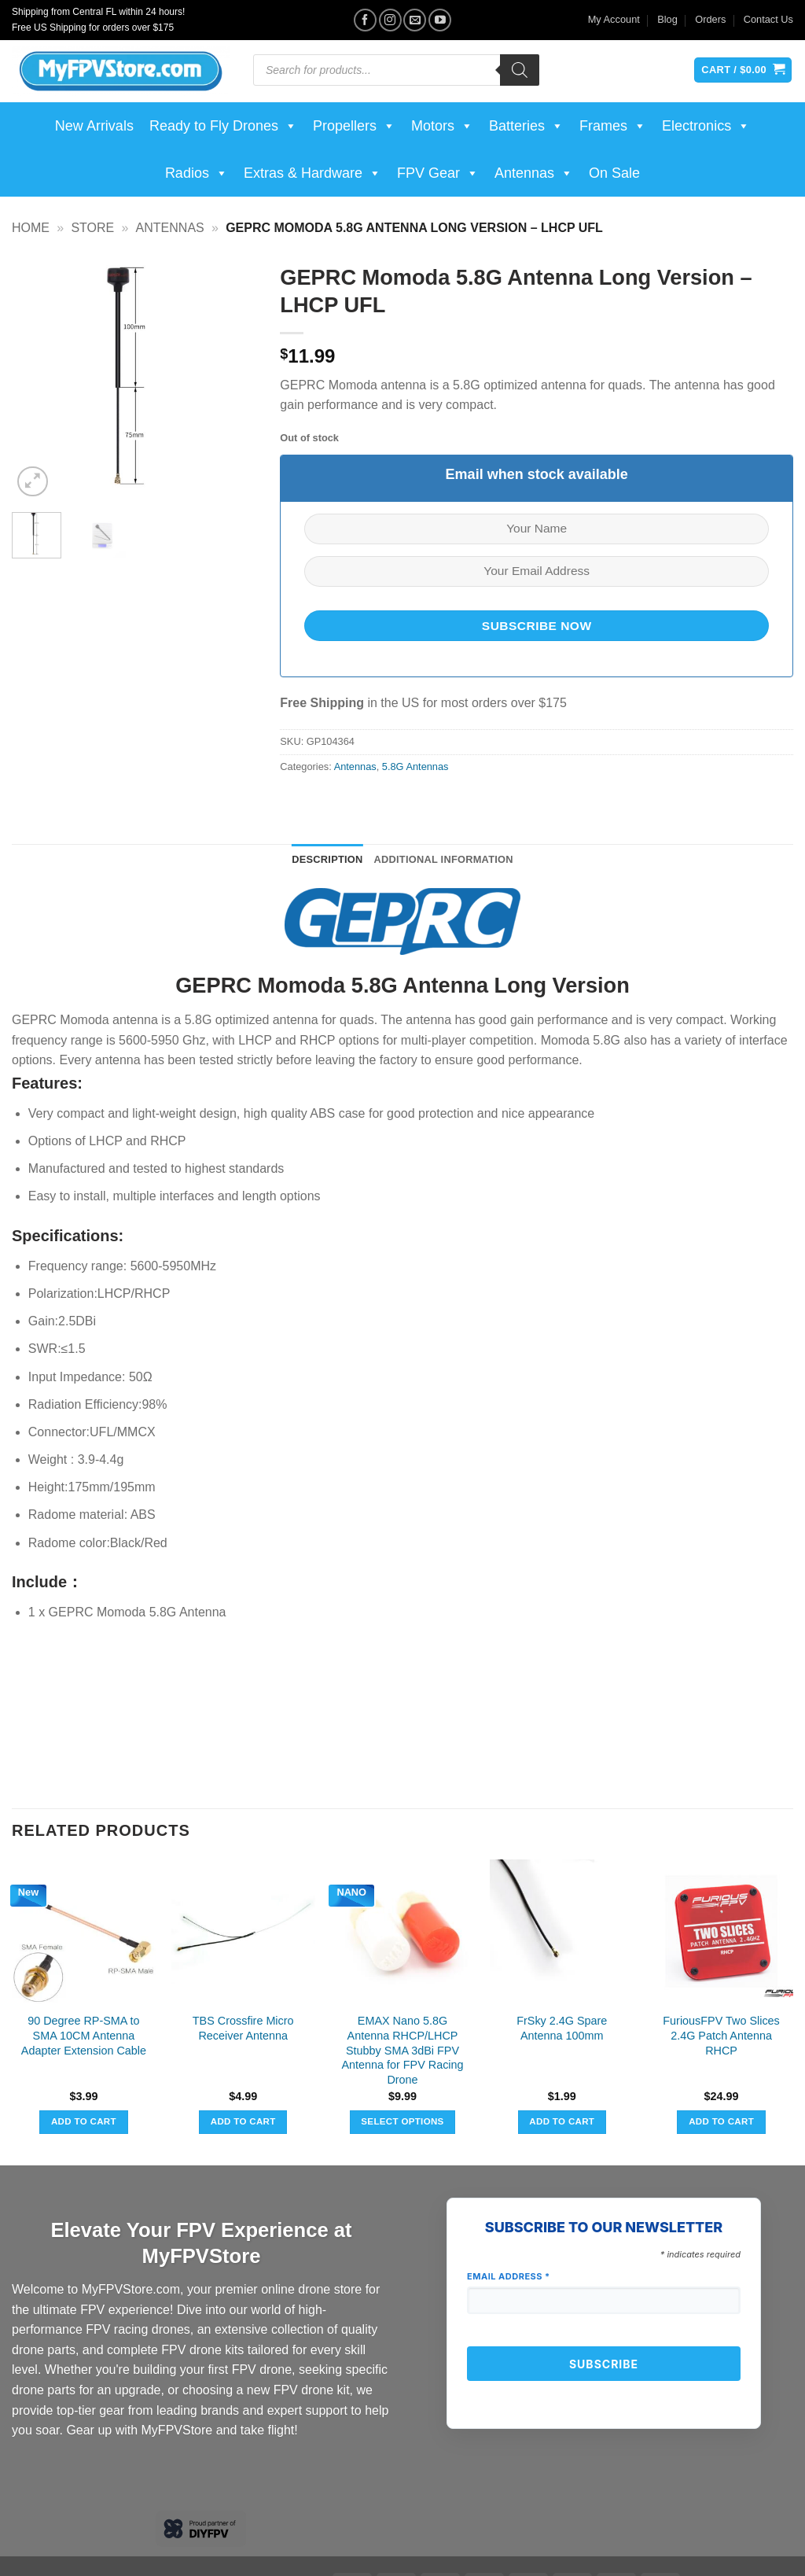 The width and height of the screenshot is (805, 2576). I want to click on [Follow on Facebook], so click(365, 20).